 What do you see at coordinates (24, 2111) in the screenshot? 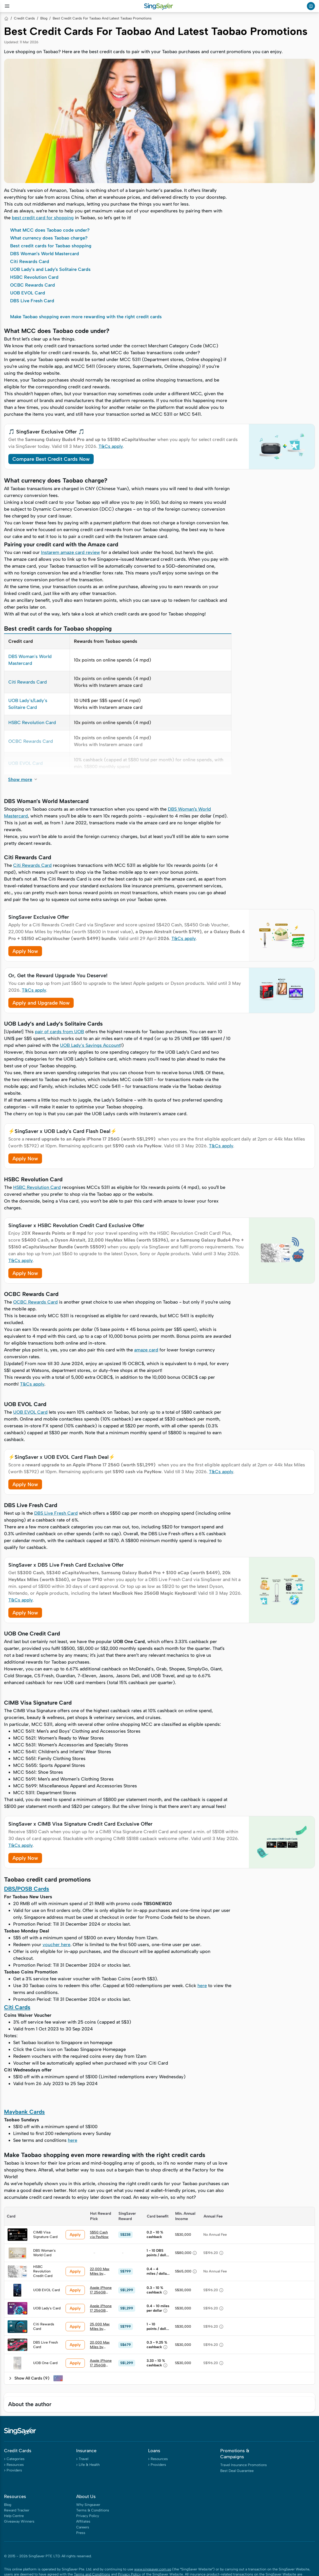
I see `Maybank Cards` at bounding box center [24, 2111].